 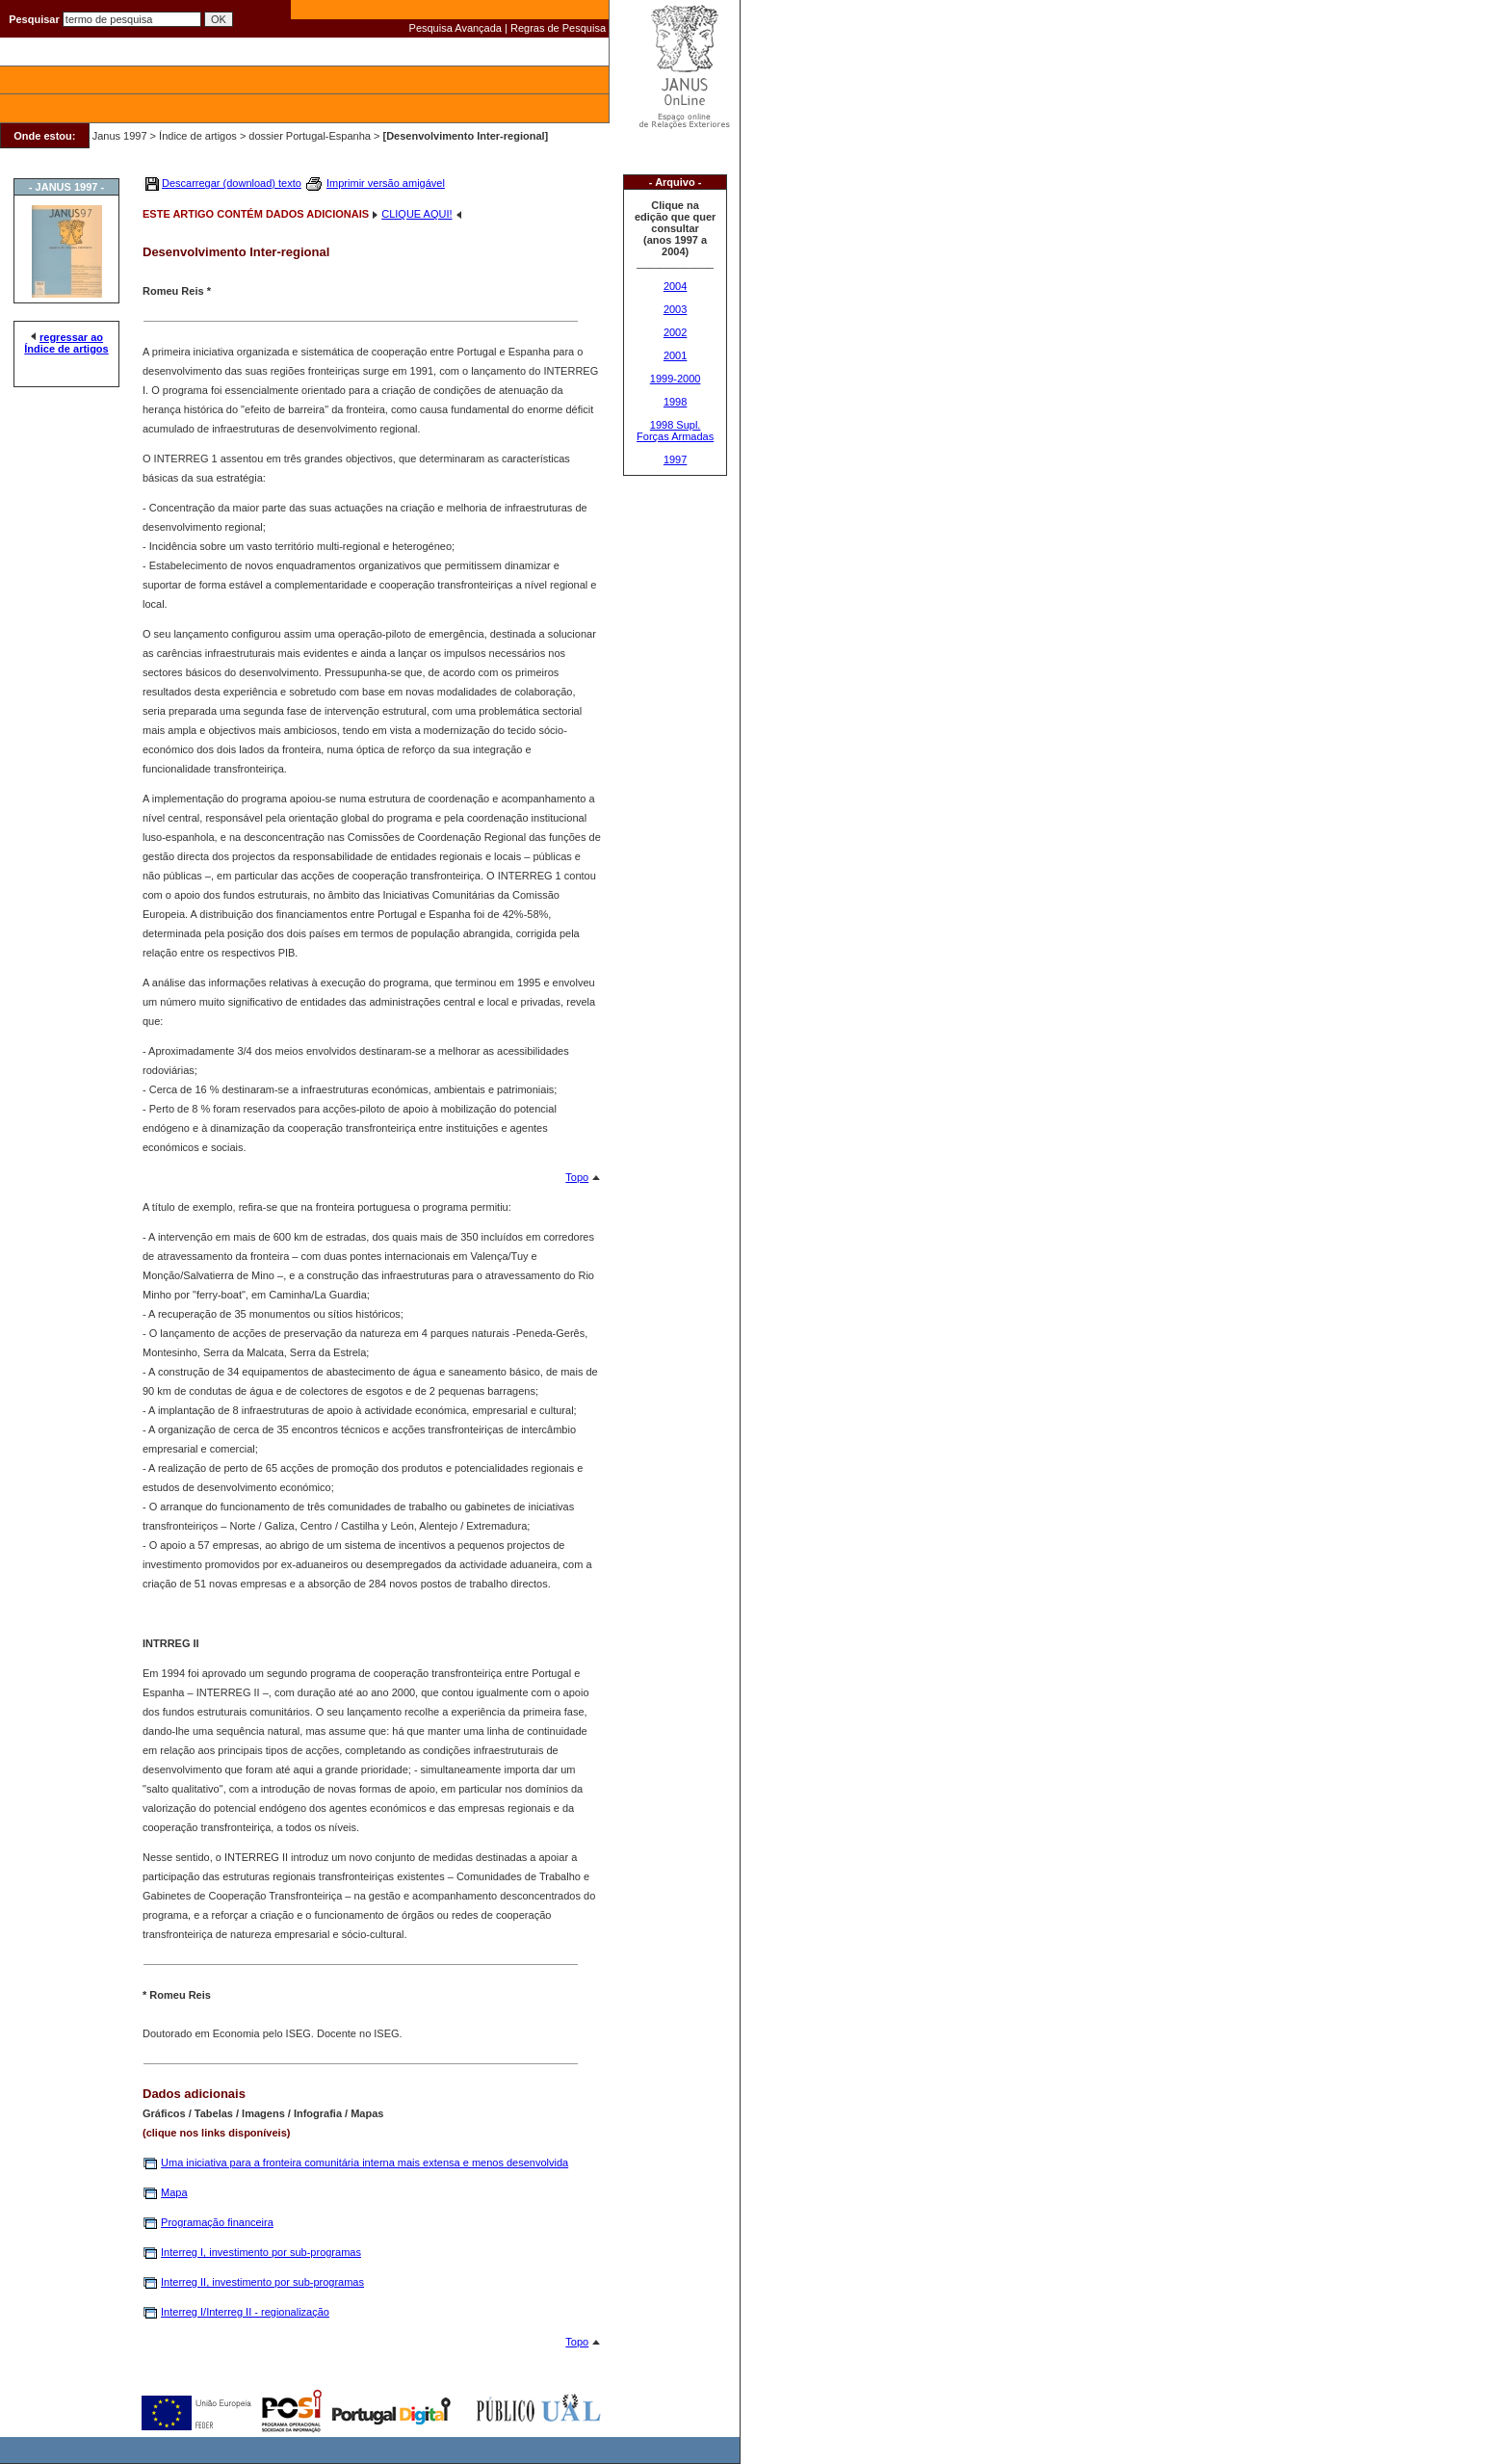 What do you see at coordinates (675, 430) in the screenshot?
I see `1998 Supl. Forças Armadas` at bounding box center [675, 430].